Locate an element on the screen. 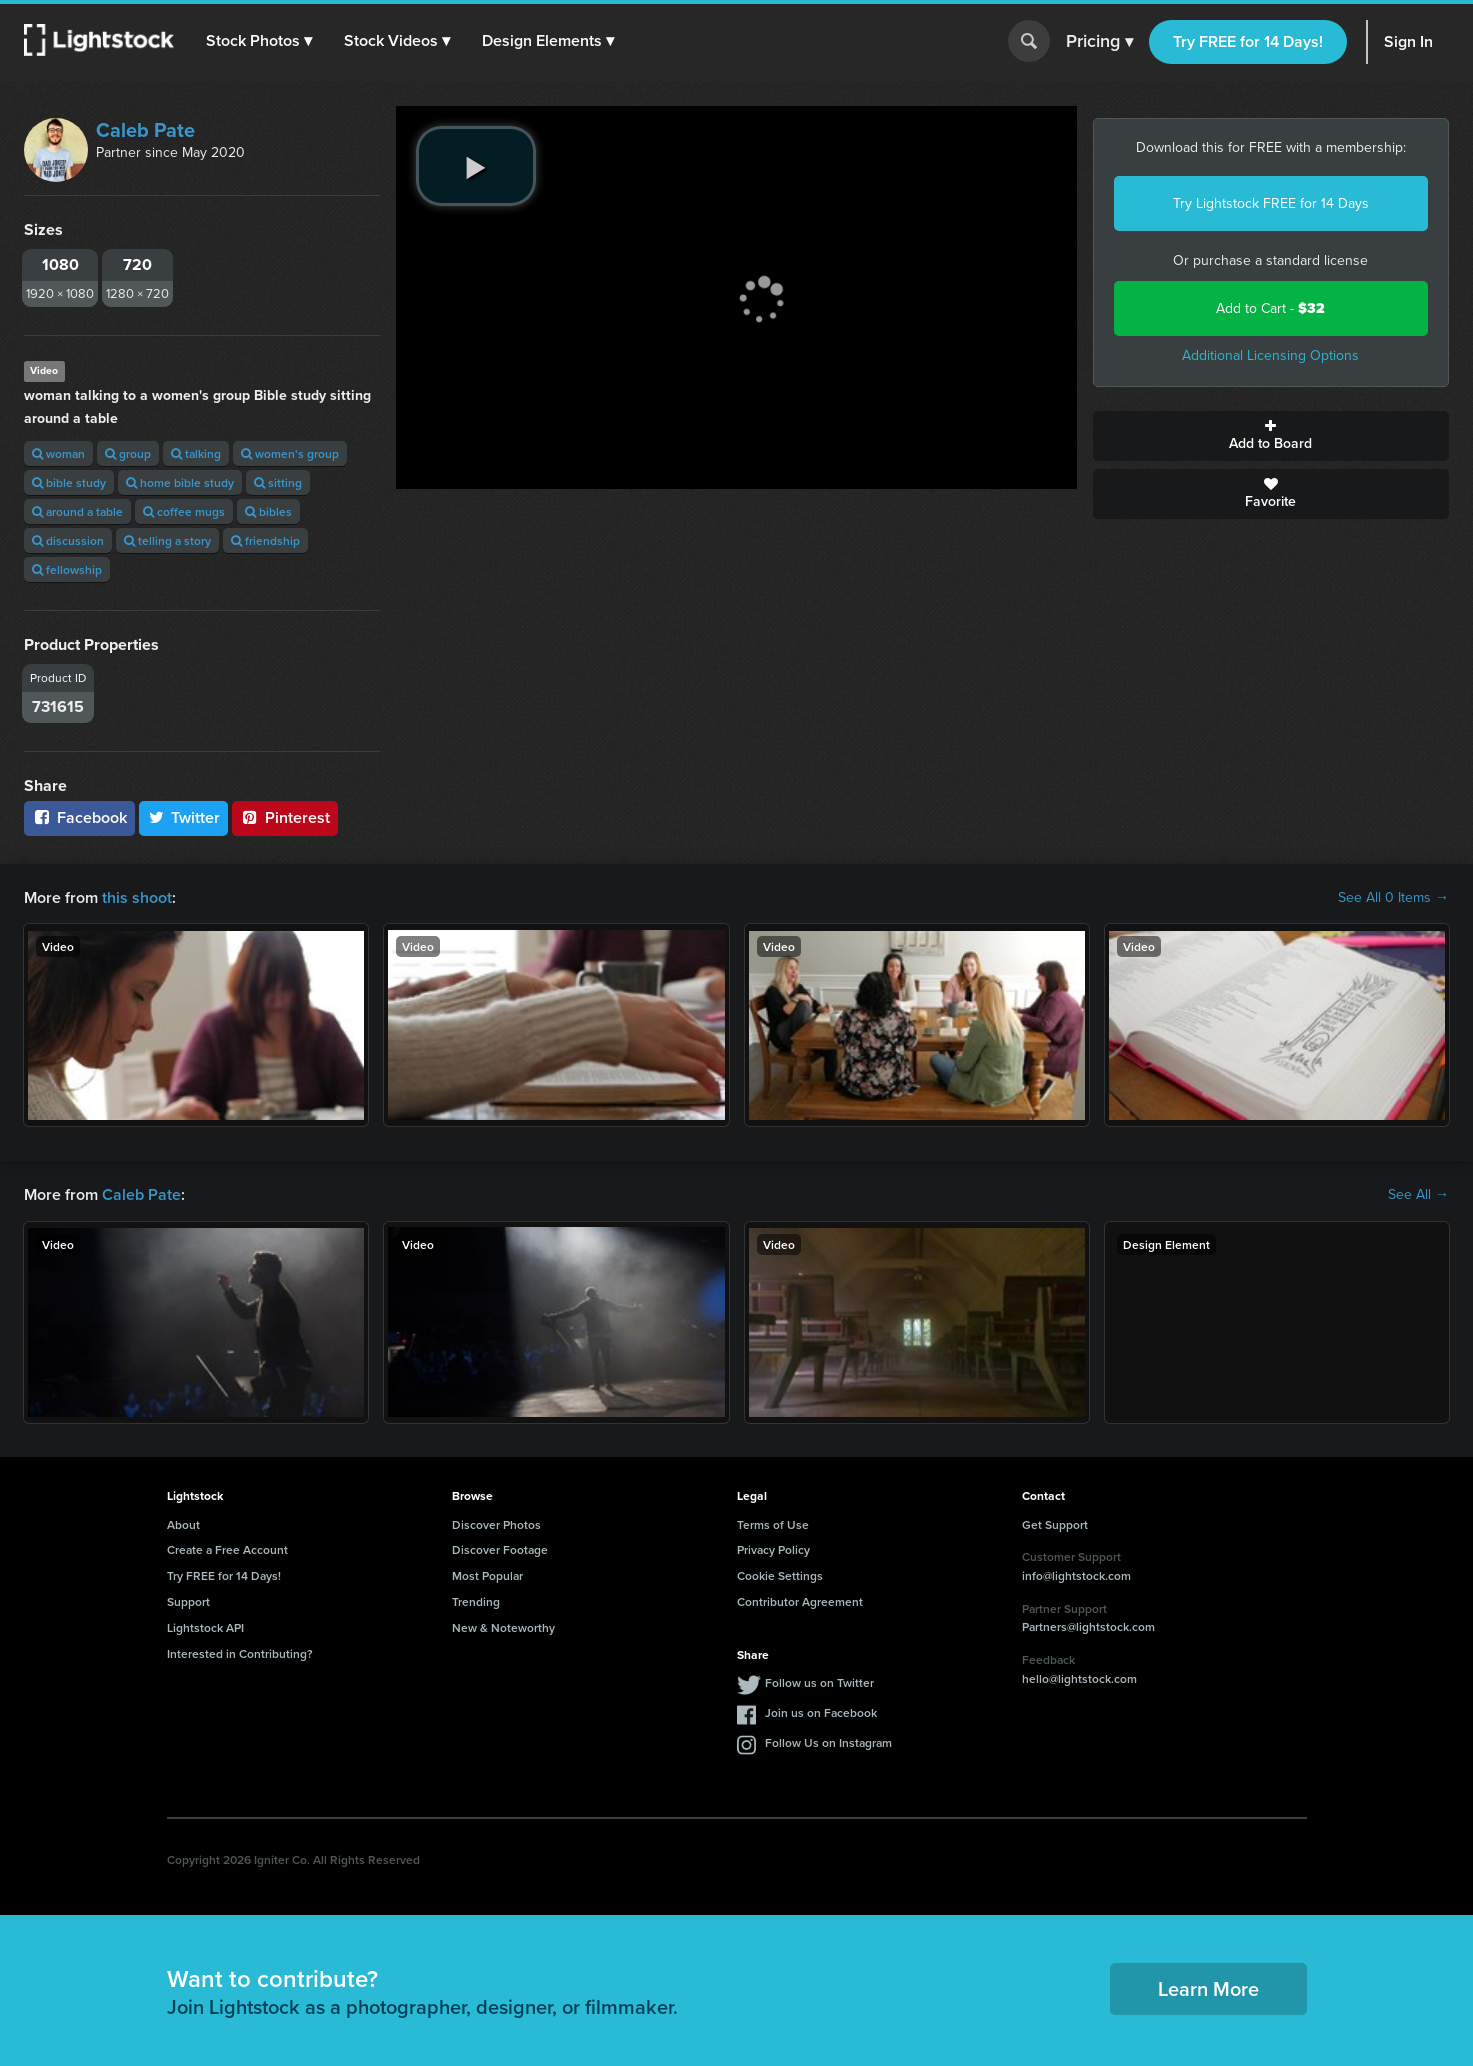  sitting is located at coordinates (278, 482).